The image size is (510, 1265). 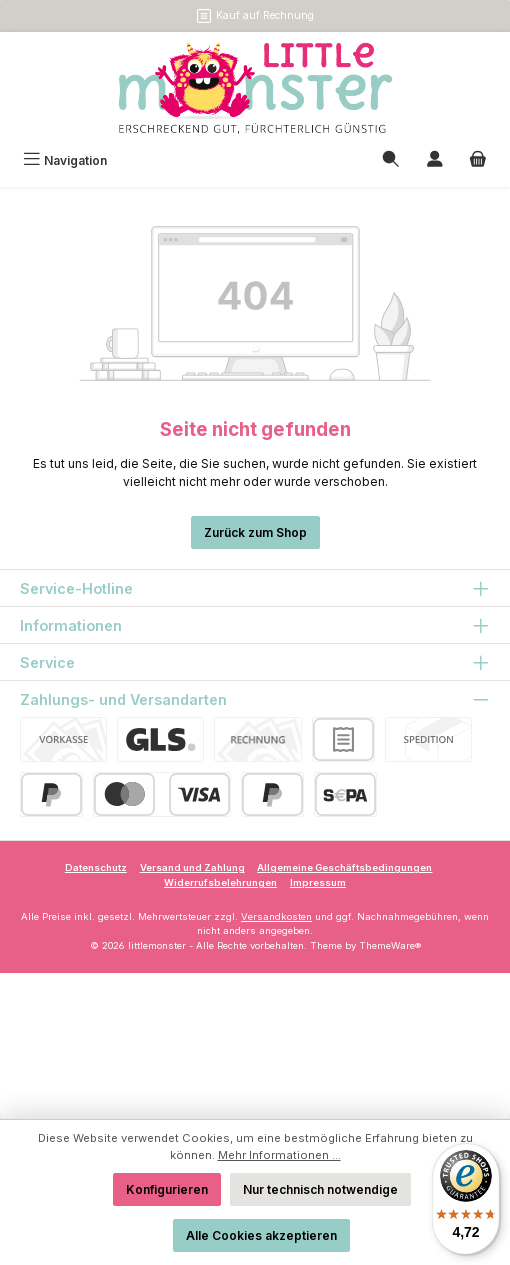 I want to click on [Menü], so click(x=65, y=160).